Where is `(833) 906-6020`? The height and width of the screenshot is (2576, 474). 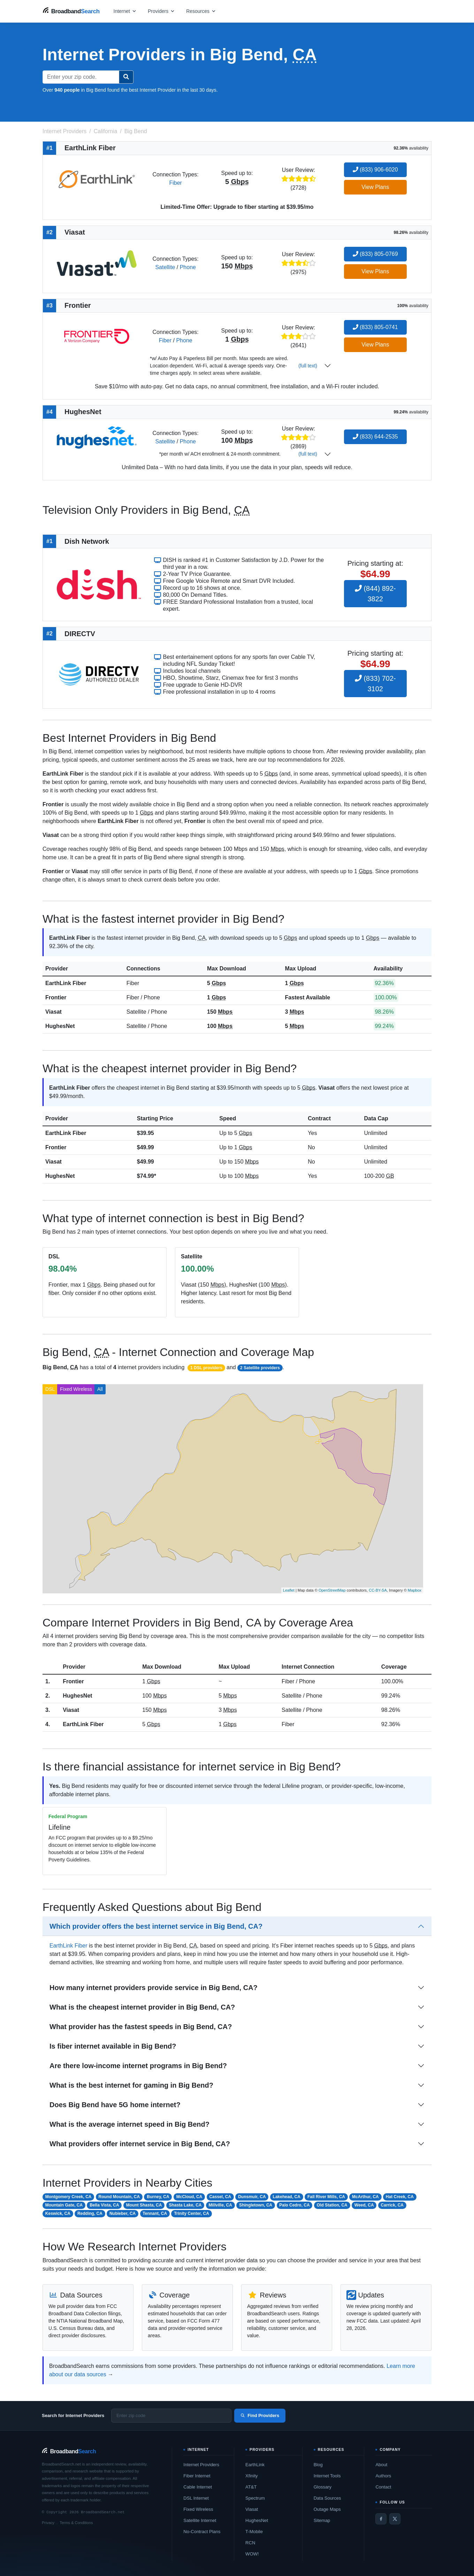 (833) 906-6020 is located at coordinates (375, 170).